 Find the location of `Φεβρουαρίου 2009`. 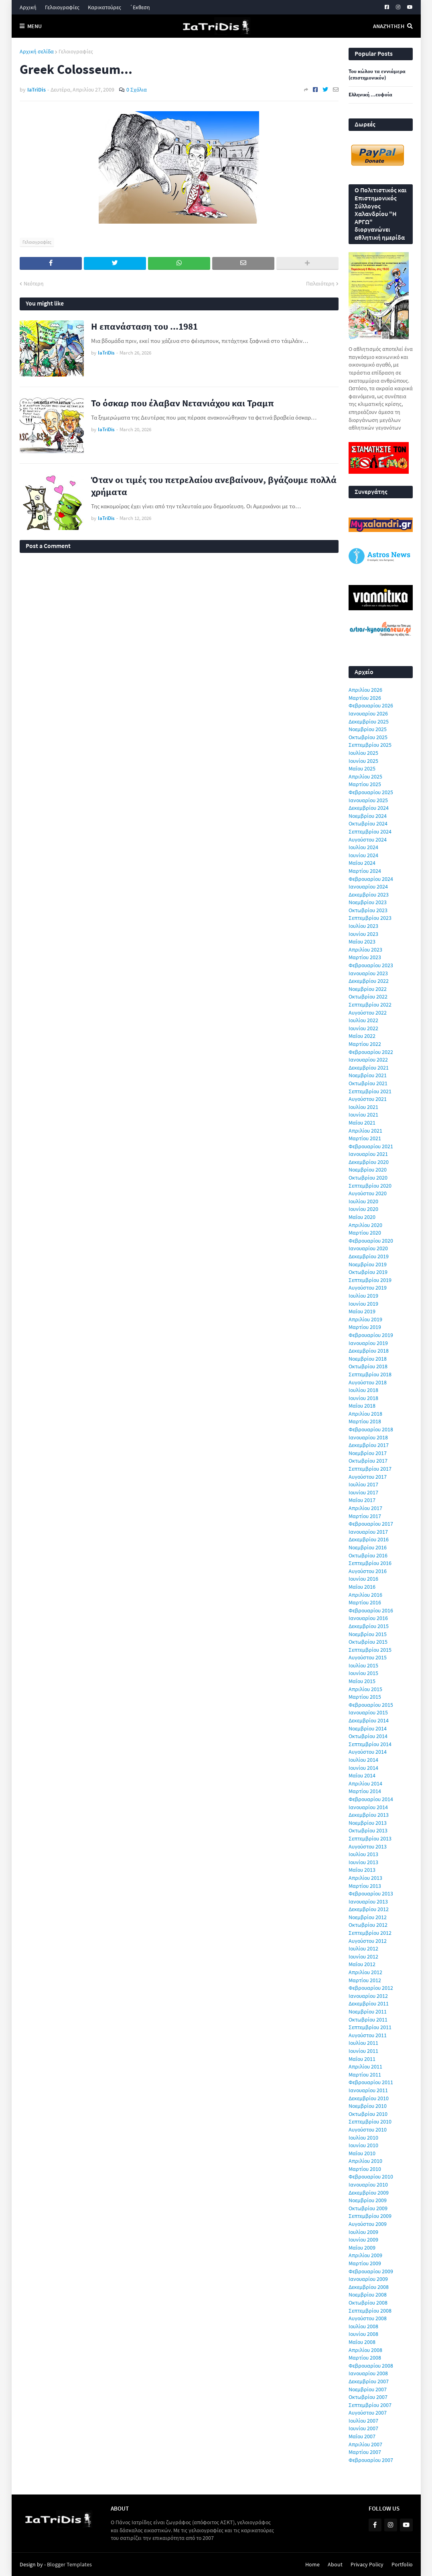

Φεβρουαρίου 2009 is located at coordinates (371, 2271).